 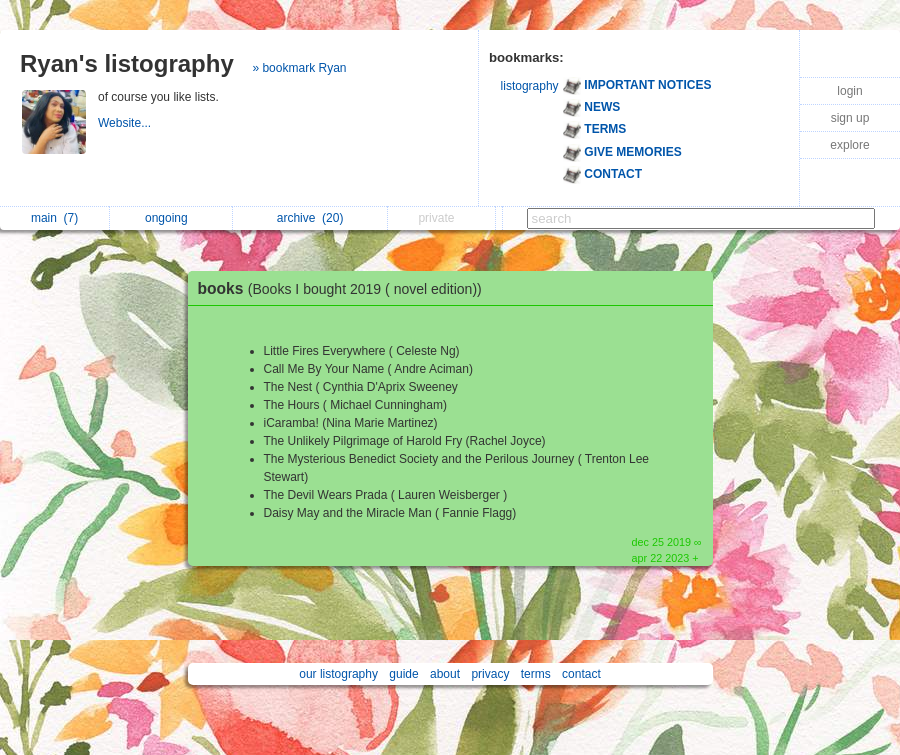 I want to click on explore, so click(x=849, y=145).